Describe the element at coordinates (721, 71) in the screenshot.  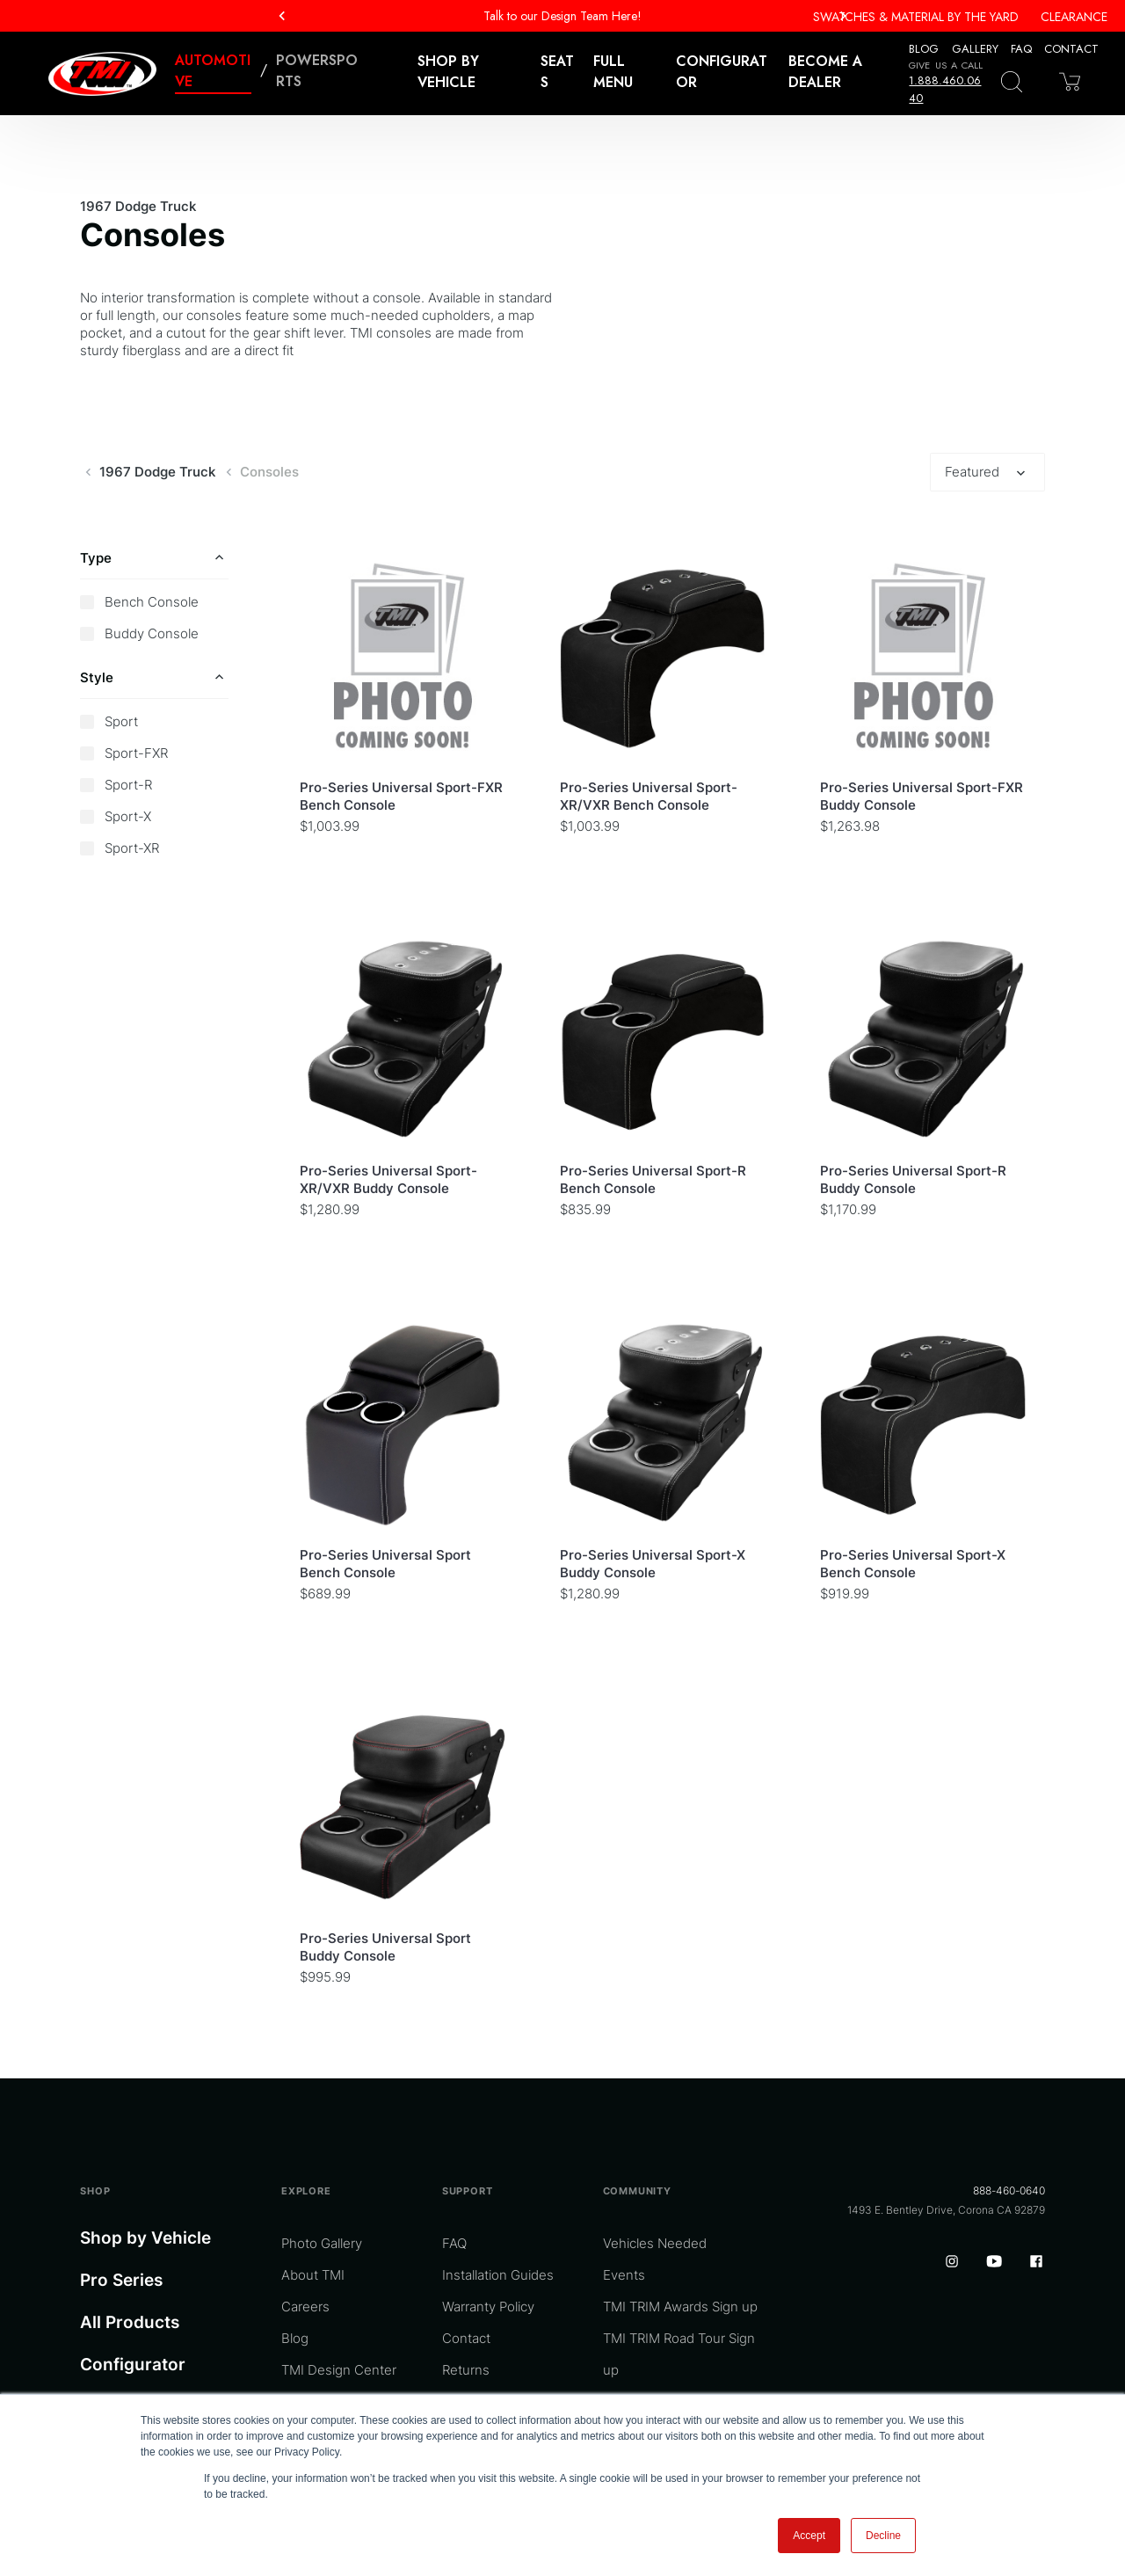
I see `Configurator` at that location.